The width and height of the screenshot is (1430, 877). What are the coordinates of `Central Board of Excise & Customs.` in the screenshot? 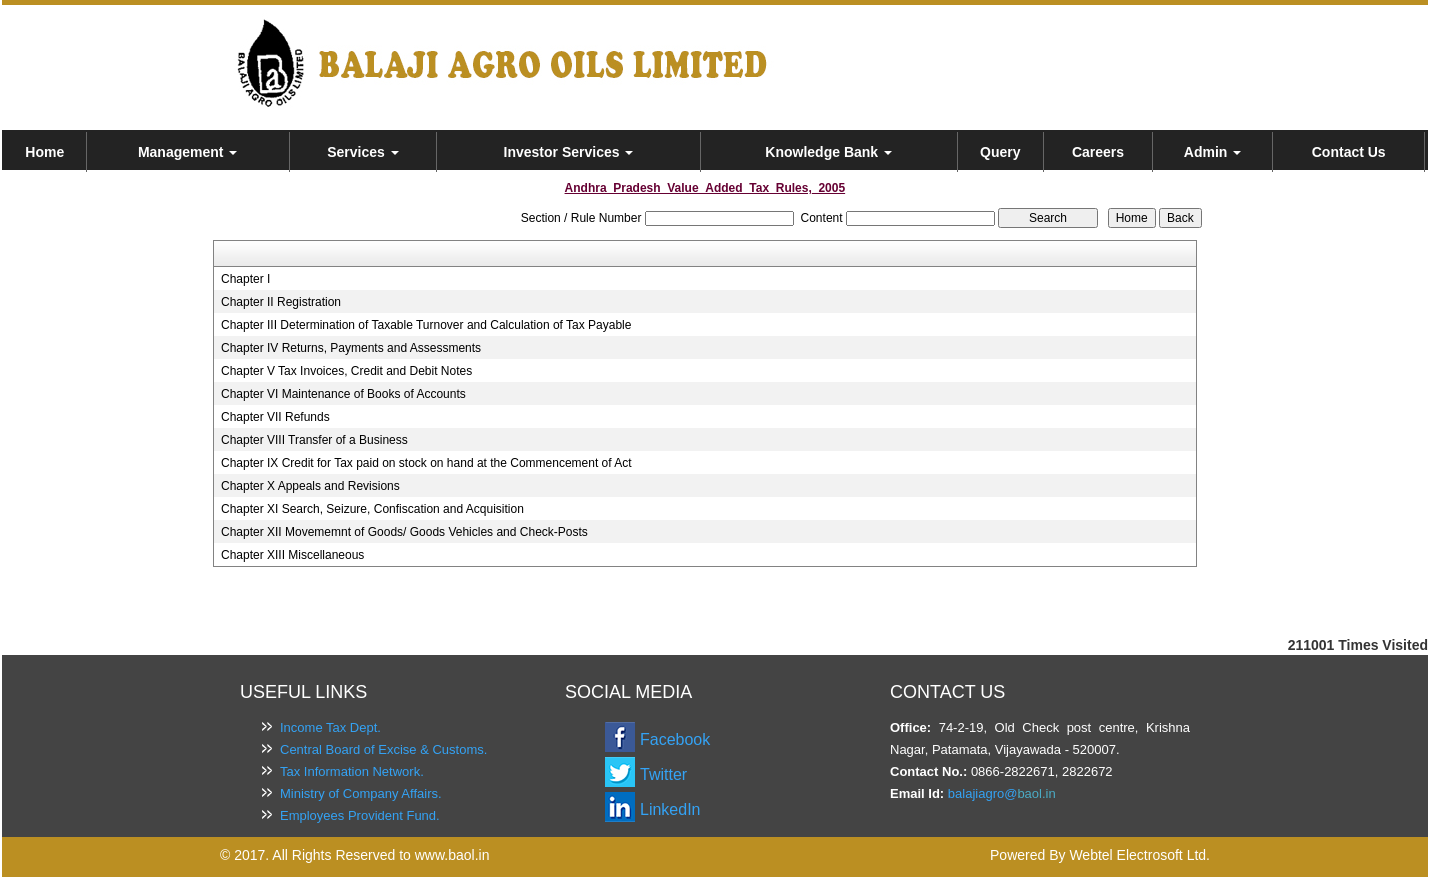 It's located at (383, 749).